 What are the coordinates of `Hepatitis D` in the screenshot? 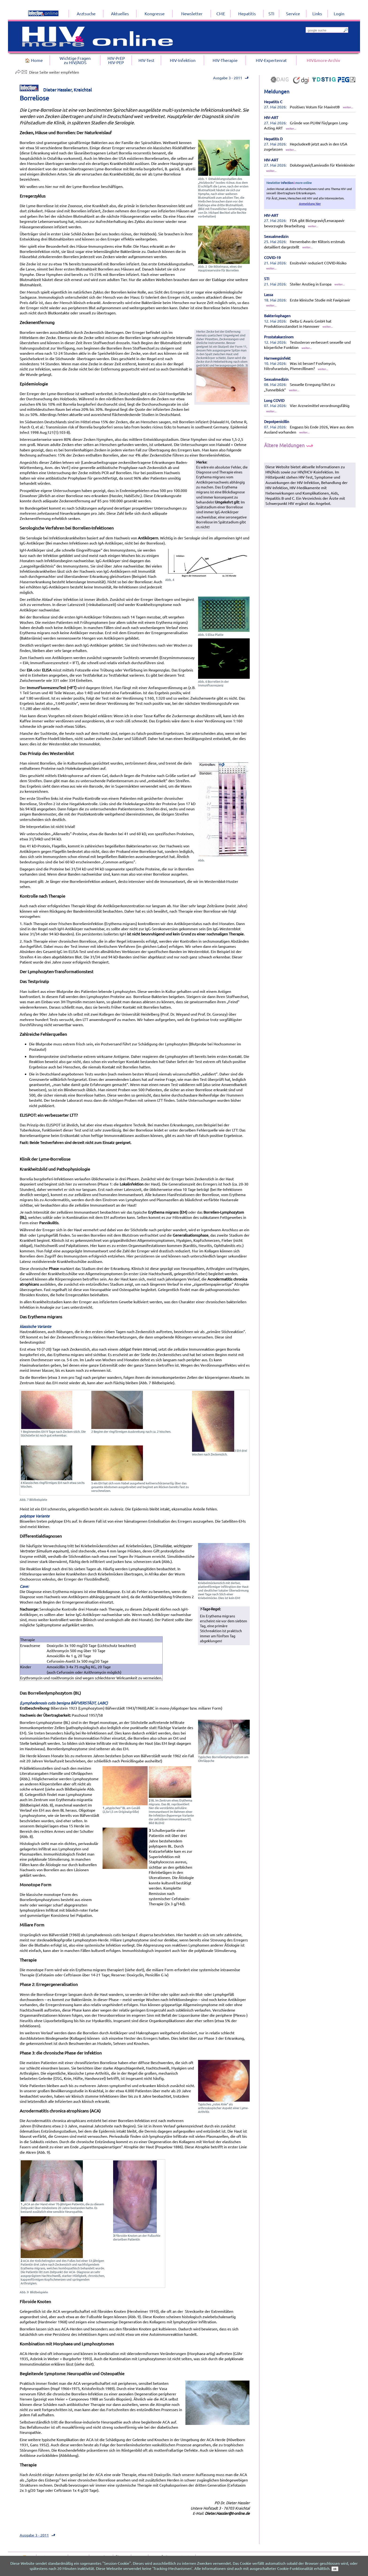 It's located at (273, 138).